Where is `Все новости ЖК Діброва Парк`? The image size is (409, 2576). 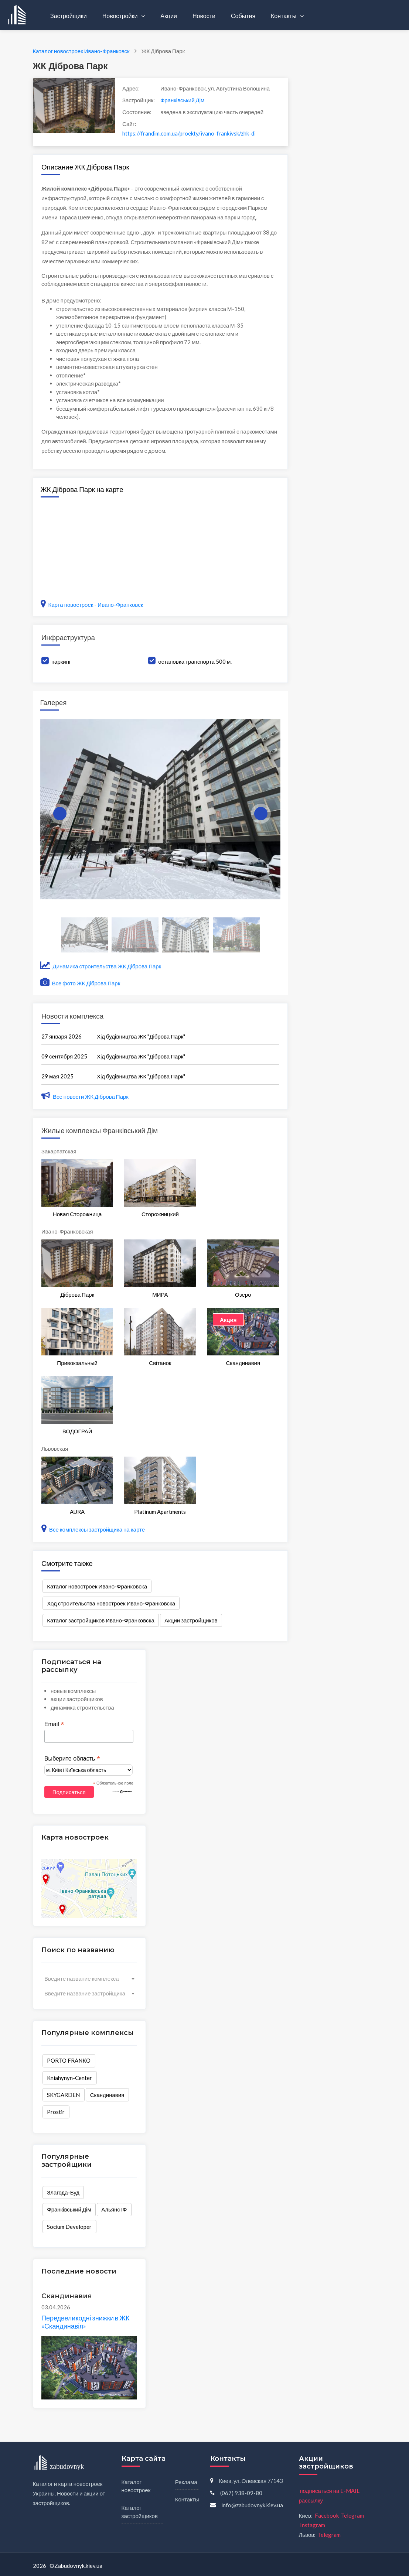 Все новости ЖК Діброва Парк is located at coordinates (85, 1096).